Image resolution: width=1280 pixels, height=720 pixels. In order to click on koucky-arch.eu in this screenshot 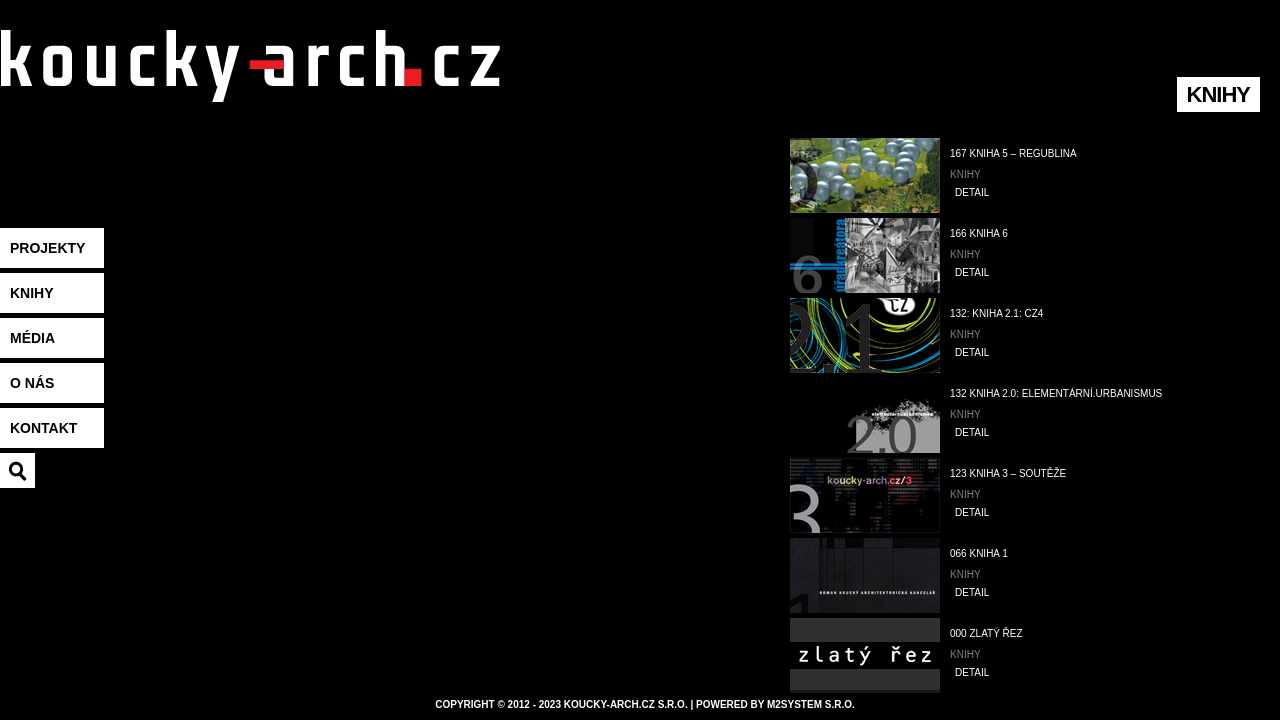, I will do `click(250, 90)`.